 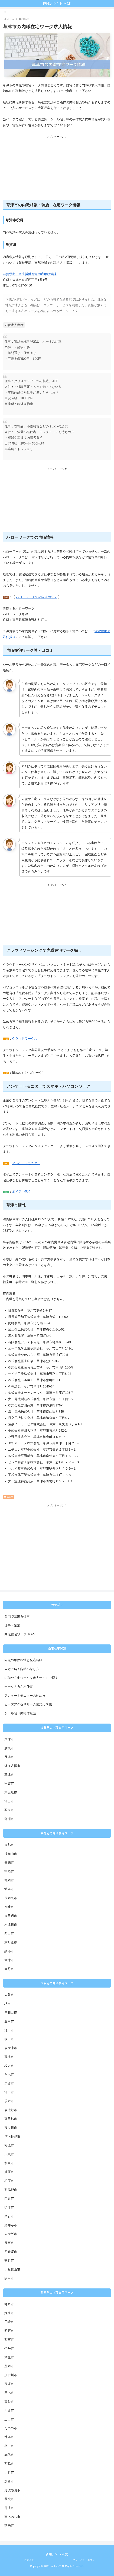 I want to click on アンケートモニターの始め方, so click(x=24, y=1695).